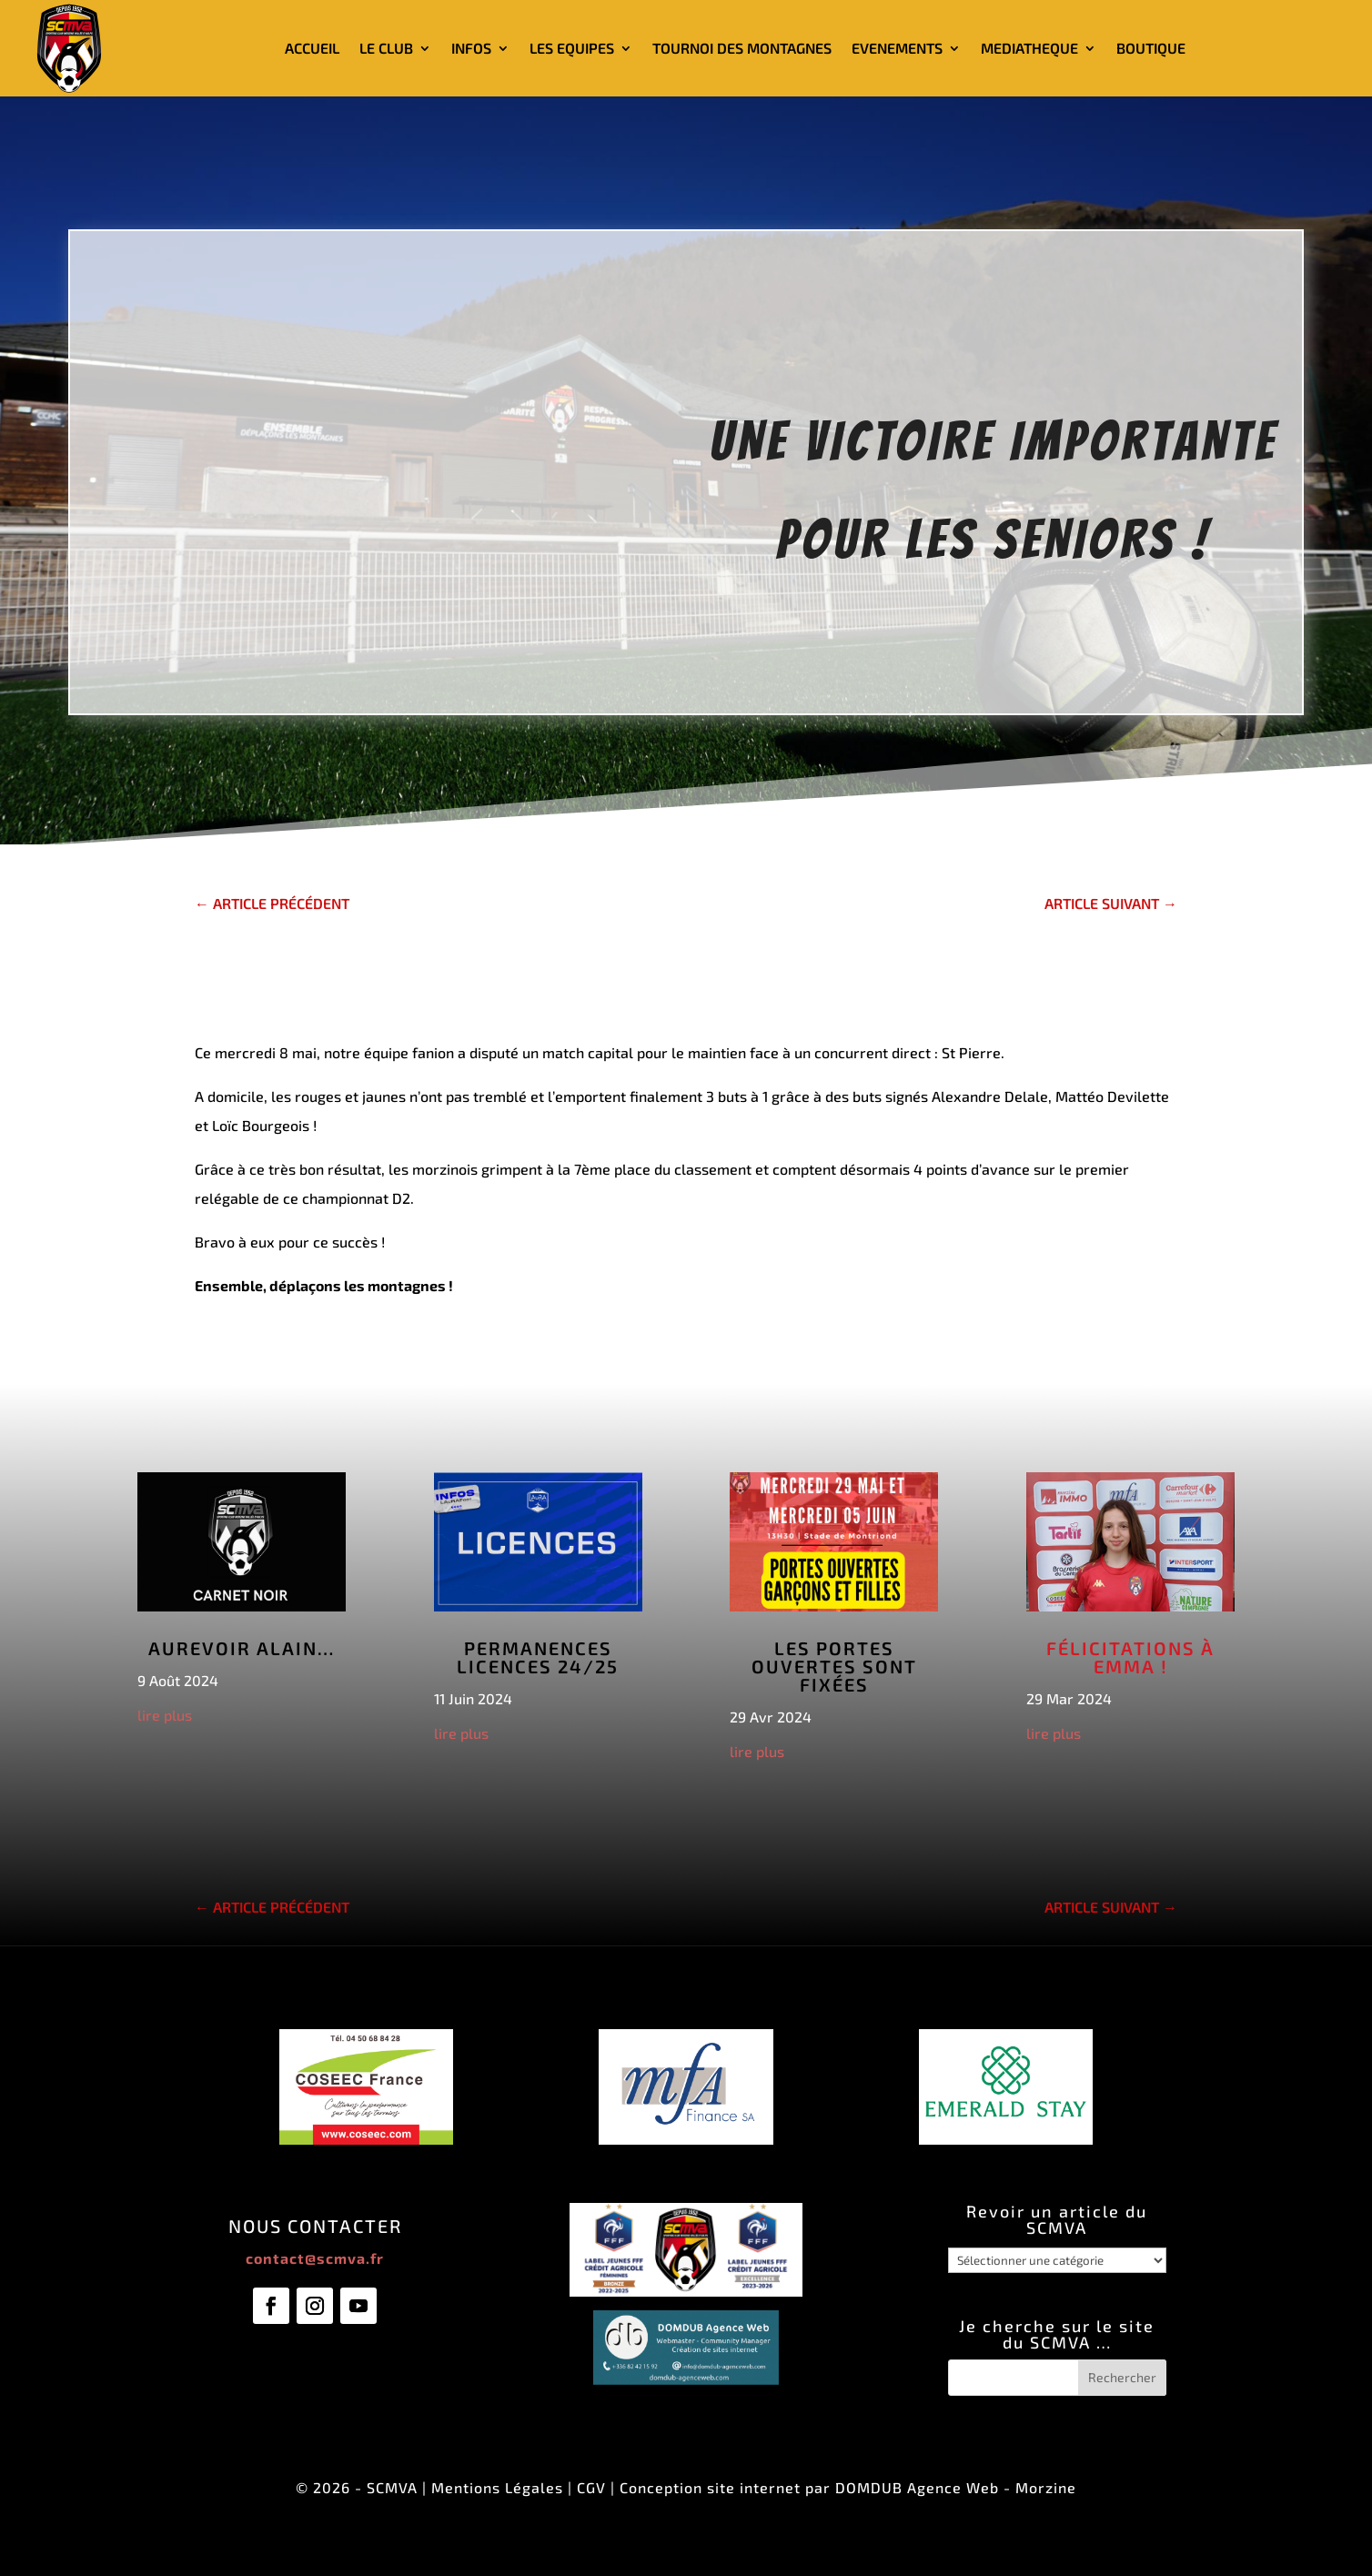 The height and width of the screenshot is (2576, 1372). Describe the element at coordinates (742, 47) in the screenshot. I see `TOURNOI DES MONTAGNES` at that location.